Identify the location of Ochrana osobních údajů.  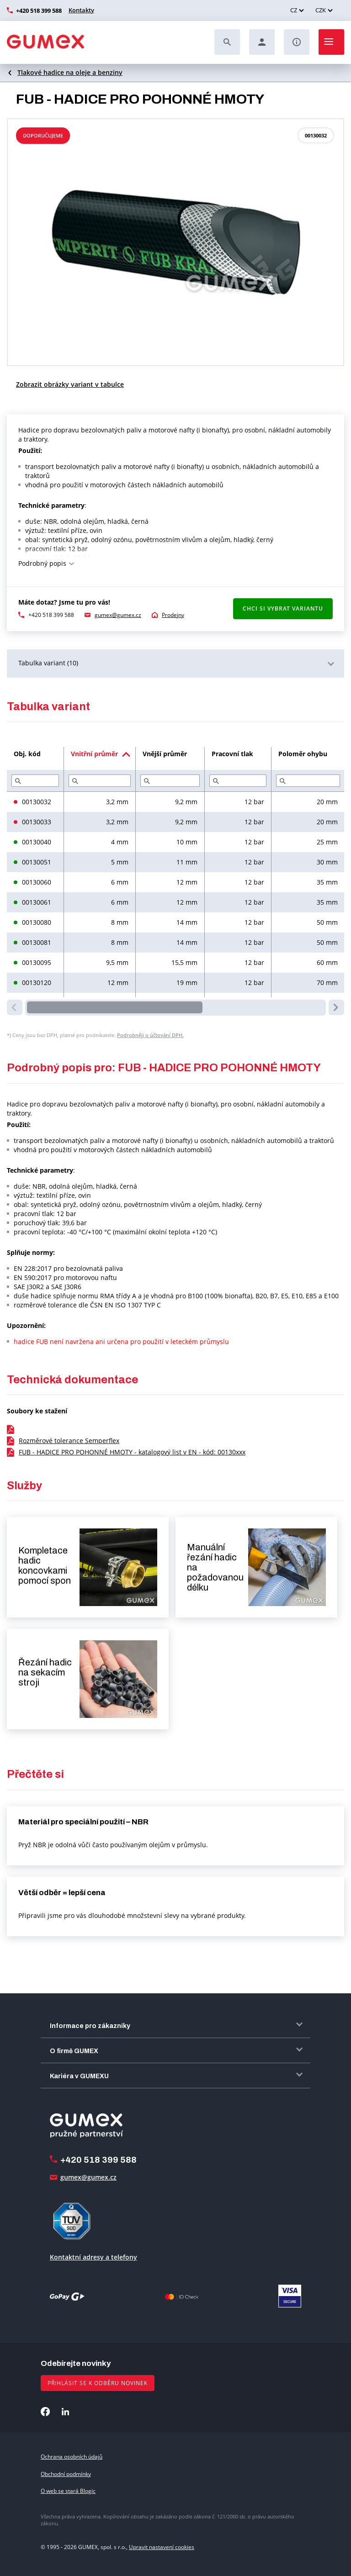
(71, 2456).